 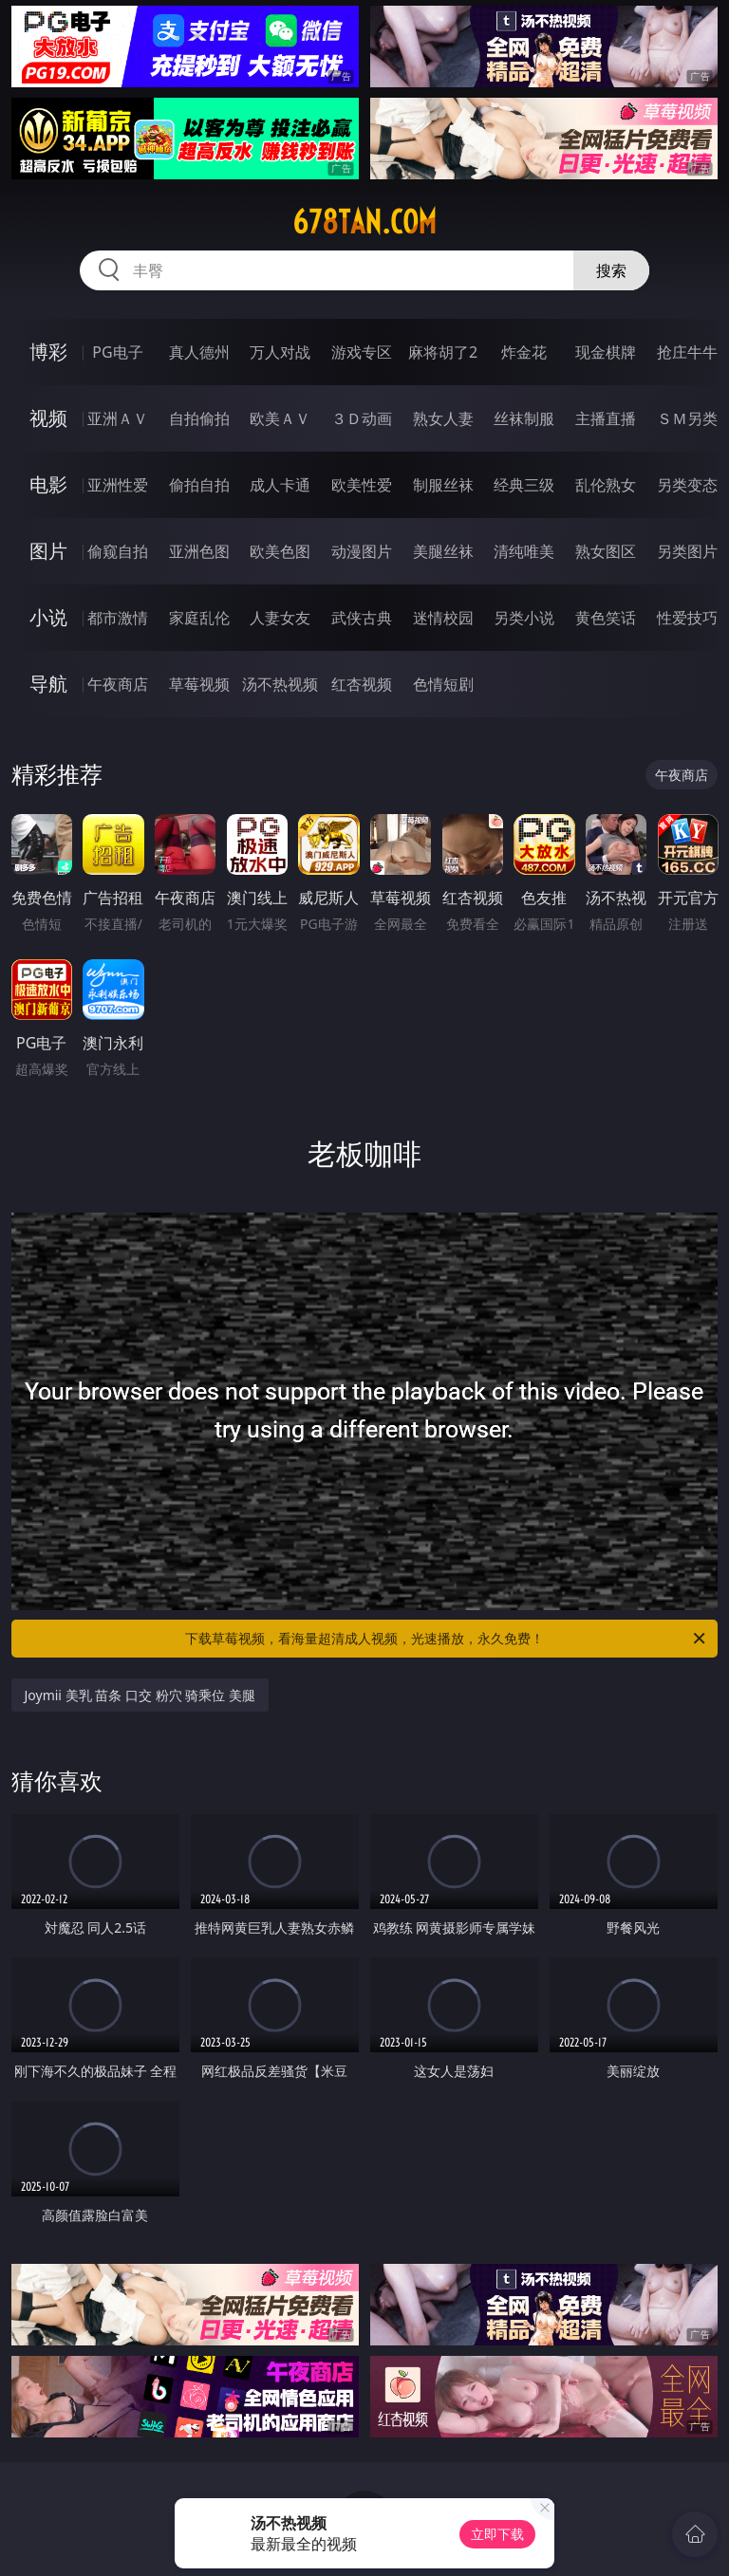 What do you see at coordinates (280, 551) in the screenshot?
I see `欧美色图` at bounding box center [280, 551].